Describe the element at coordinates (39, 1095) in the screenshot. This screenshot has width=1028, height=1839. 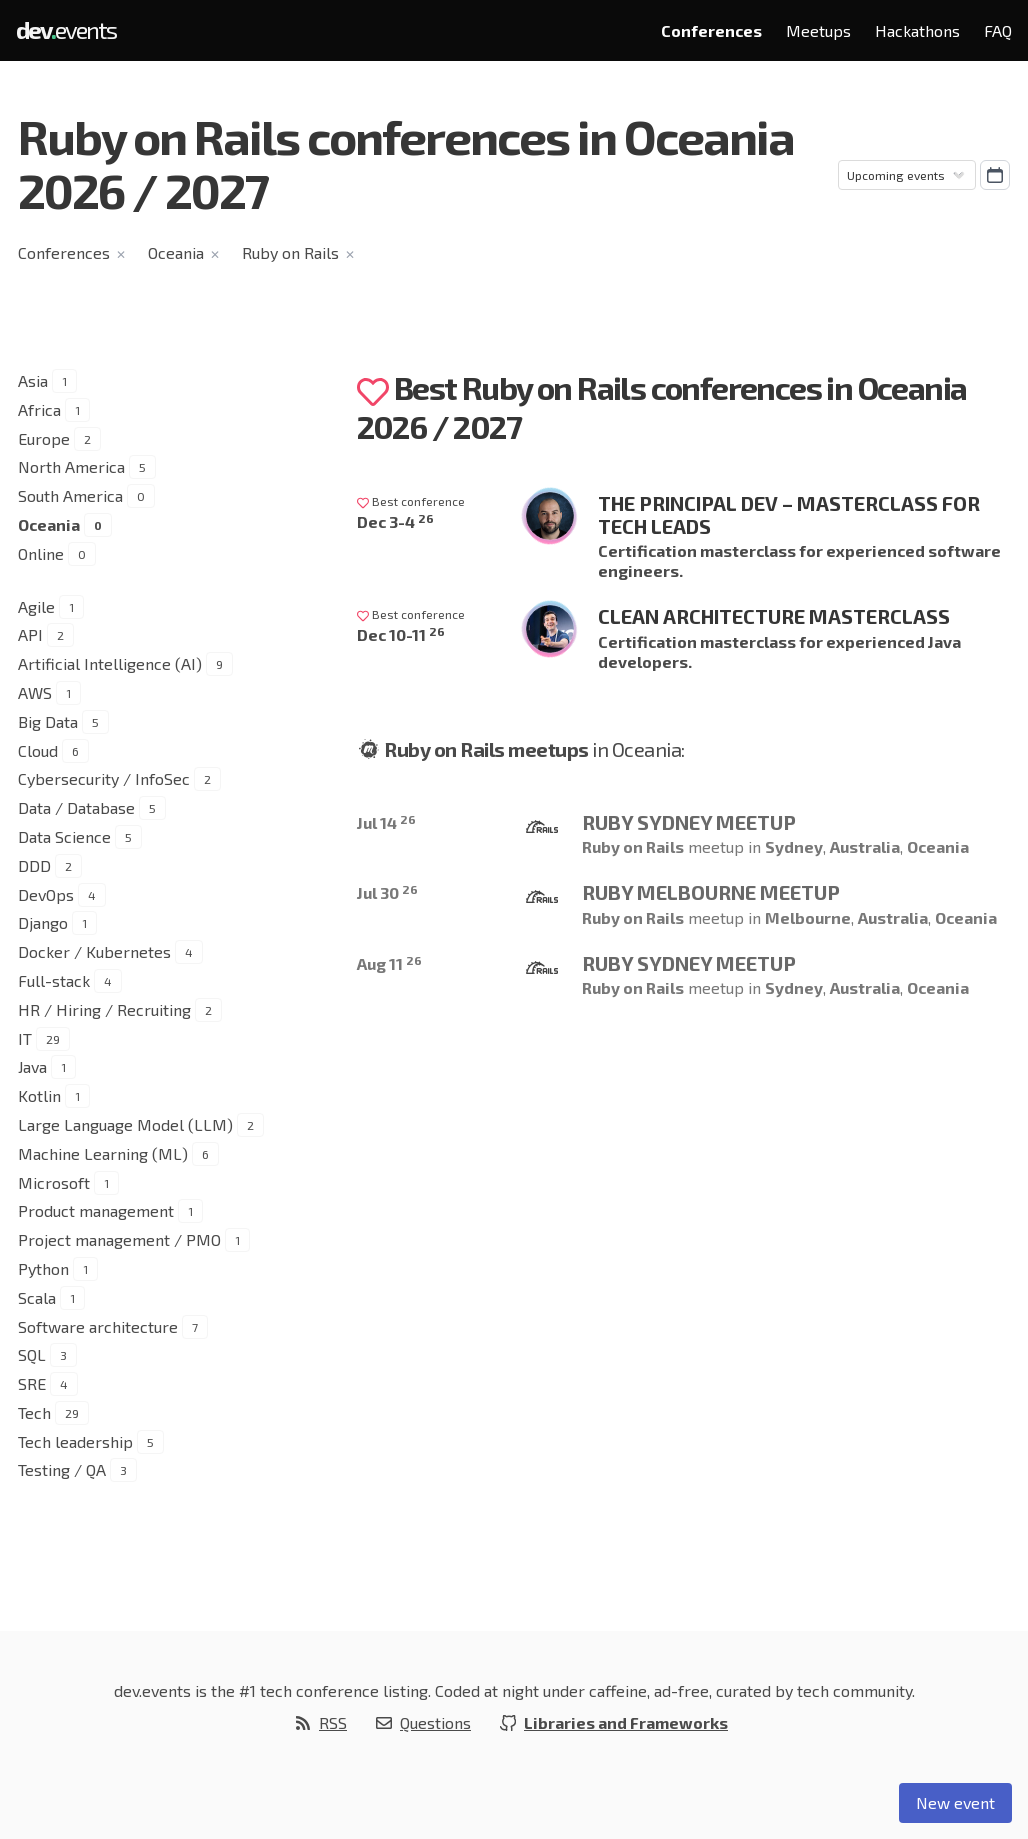
I see `Kotlin` at that location.